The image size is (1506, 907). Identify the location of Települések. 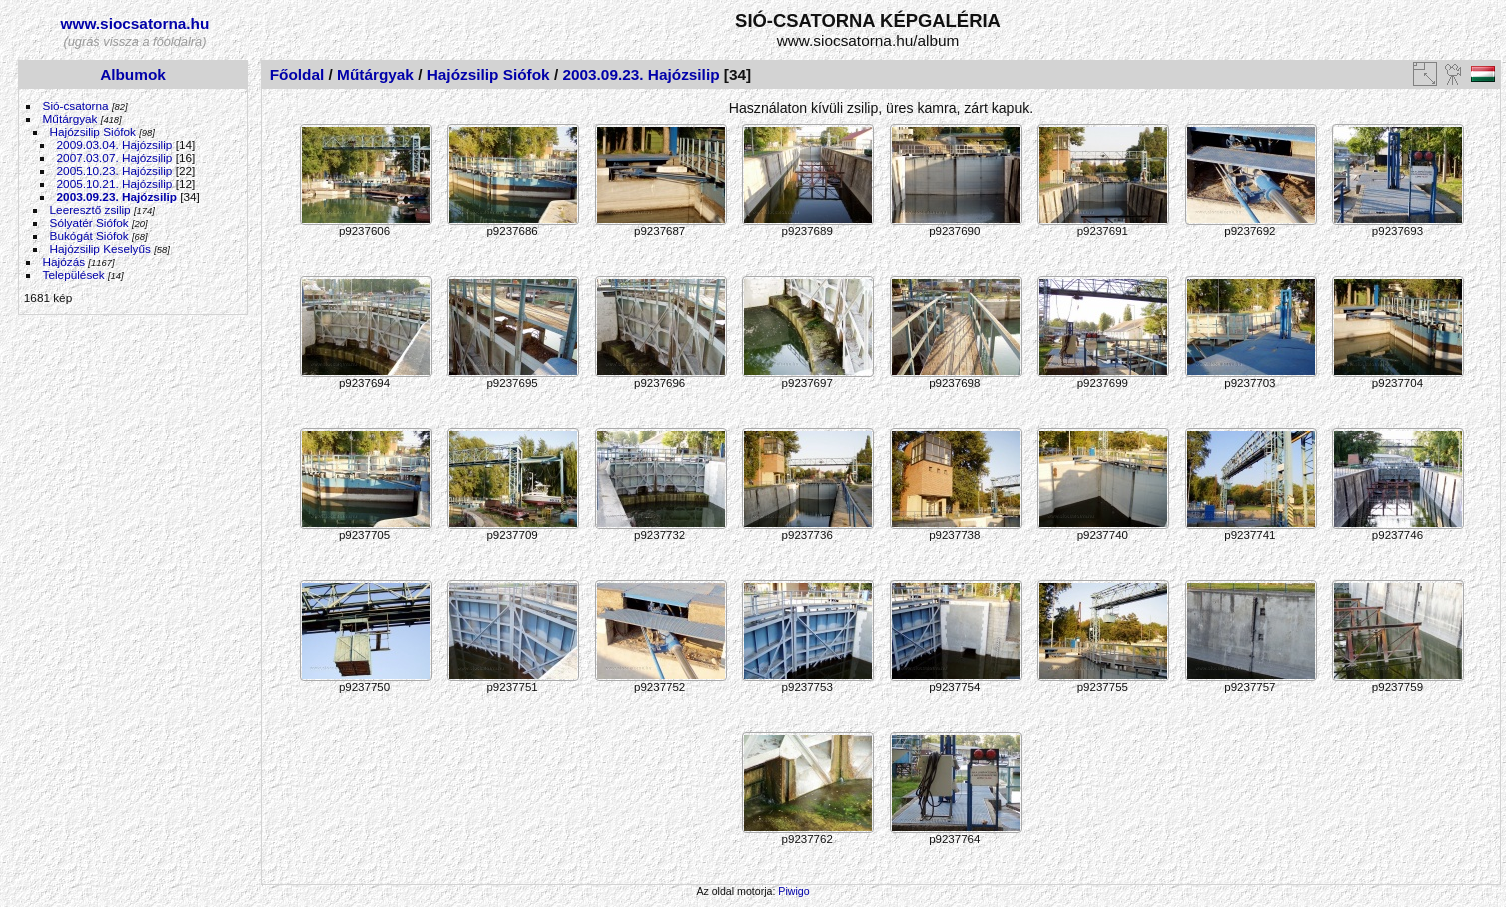
(74, 274).